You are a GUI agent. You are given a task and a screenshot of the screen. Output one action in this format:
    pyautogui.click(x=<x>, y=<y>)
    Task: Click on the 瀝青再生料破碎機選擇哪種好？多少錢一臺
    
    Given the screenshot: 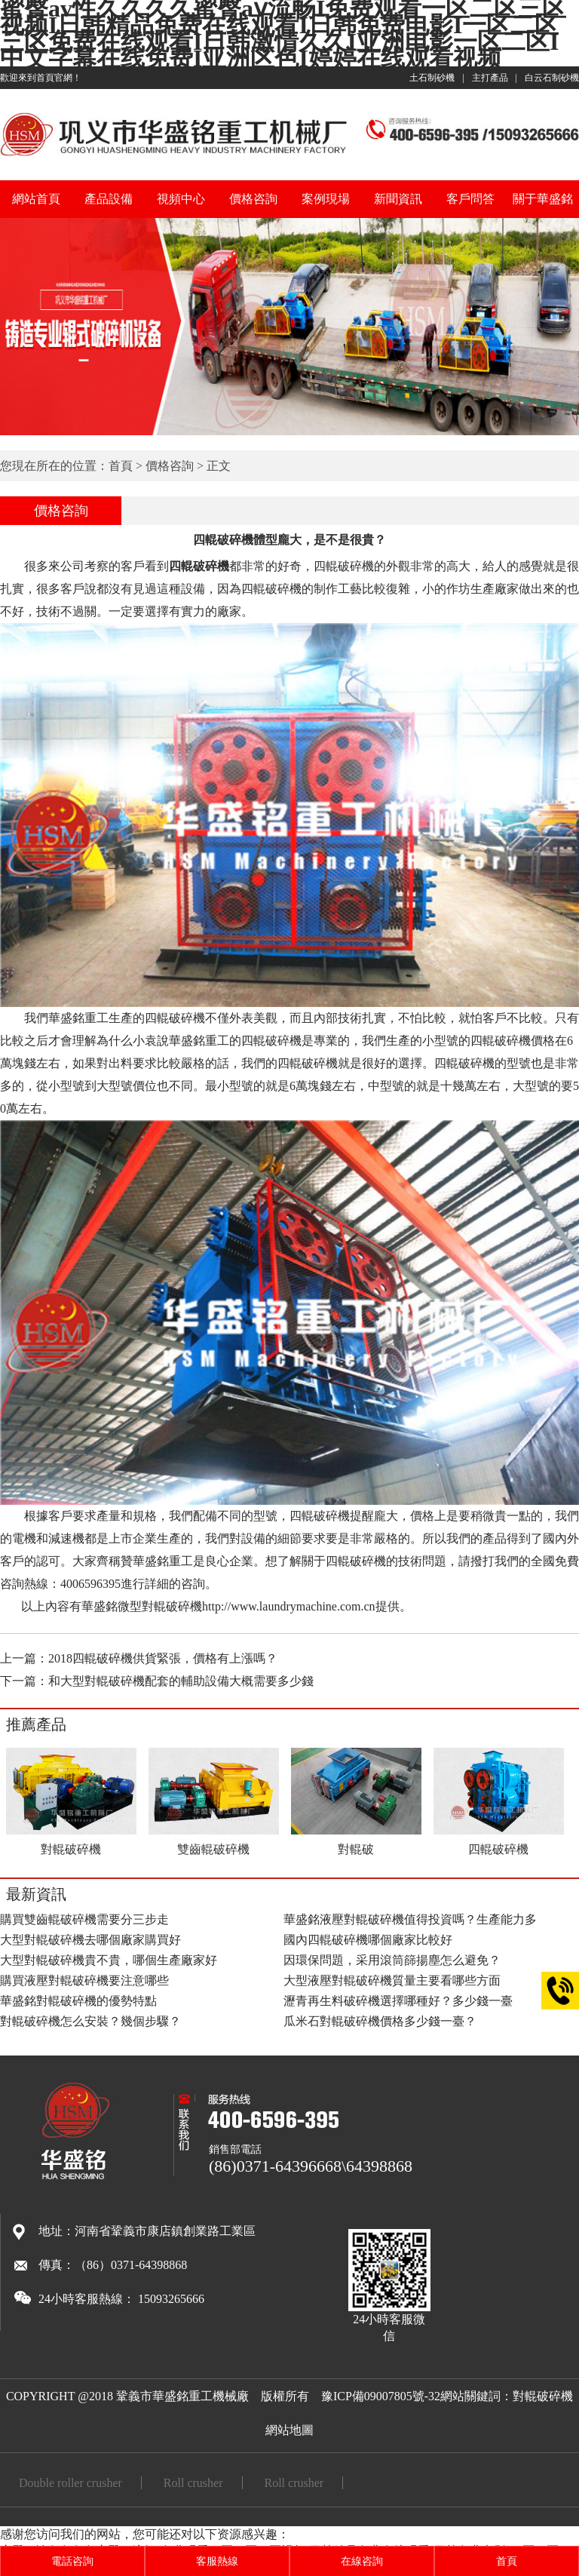 What is the action you would take?
    pyautogui.click(x=398, y=2000)
    